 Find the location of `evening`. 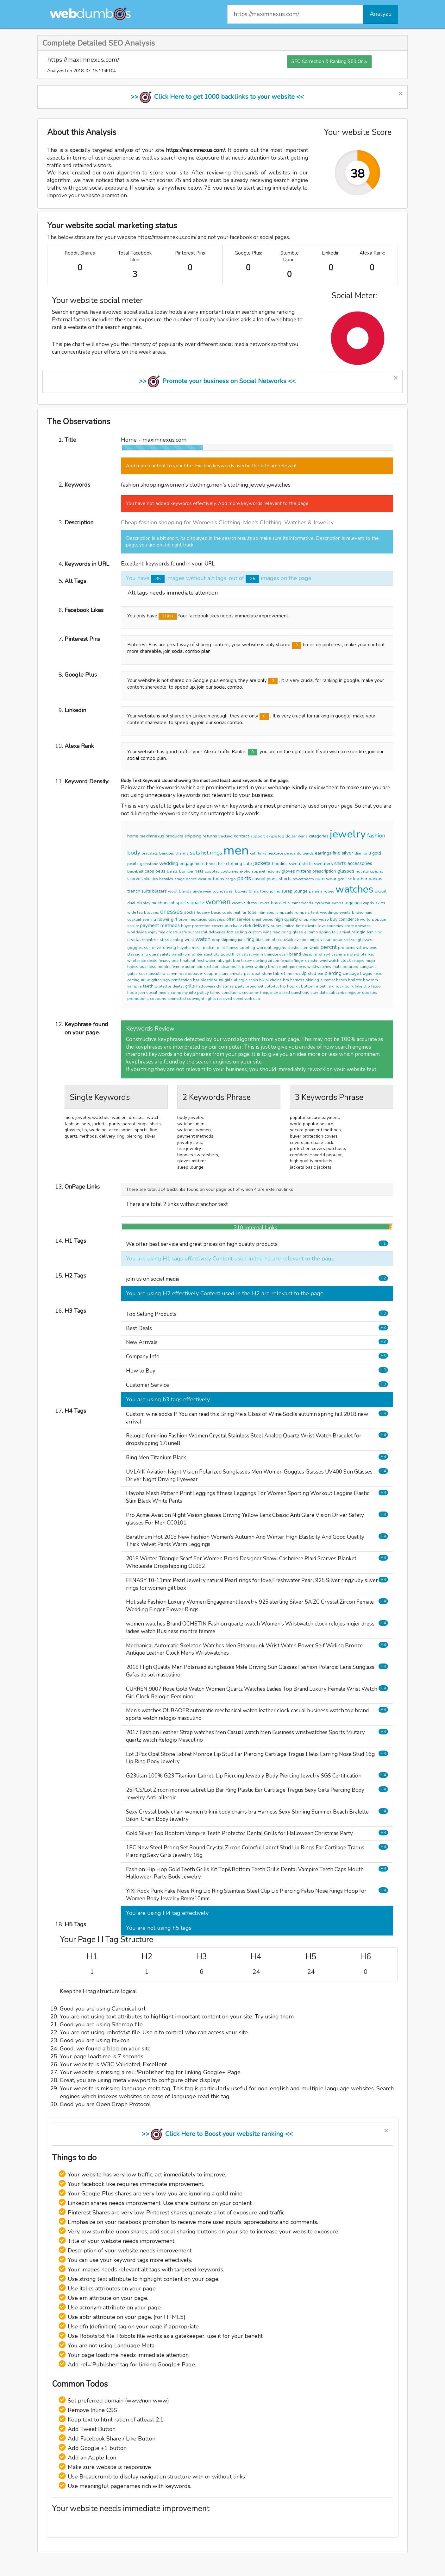

evening is located at coordinates (149, 919).